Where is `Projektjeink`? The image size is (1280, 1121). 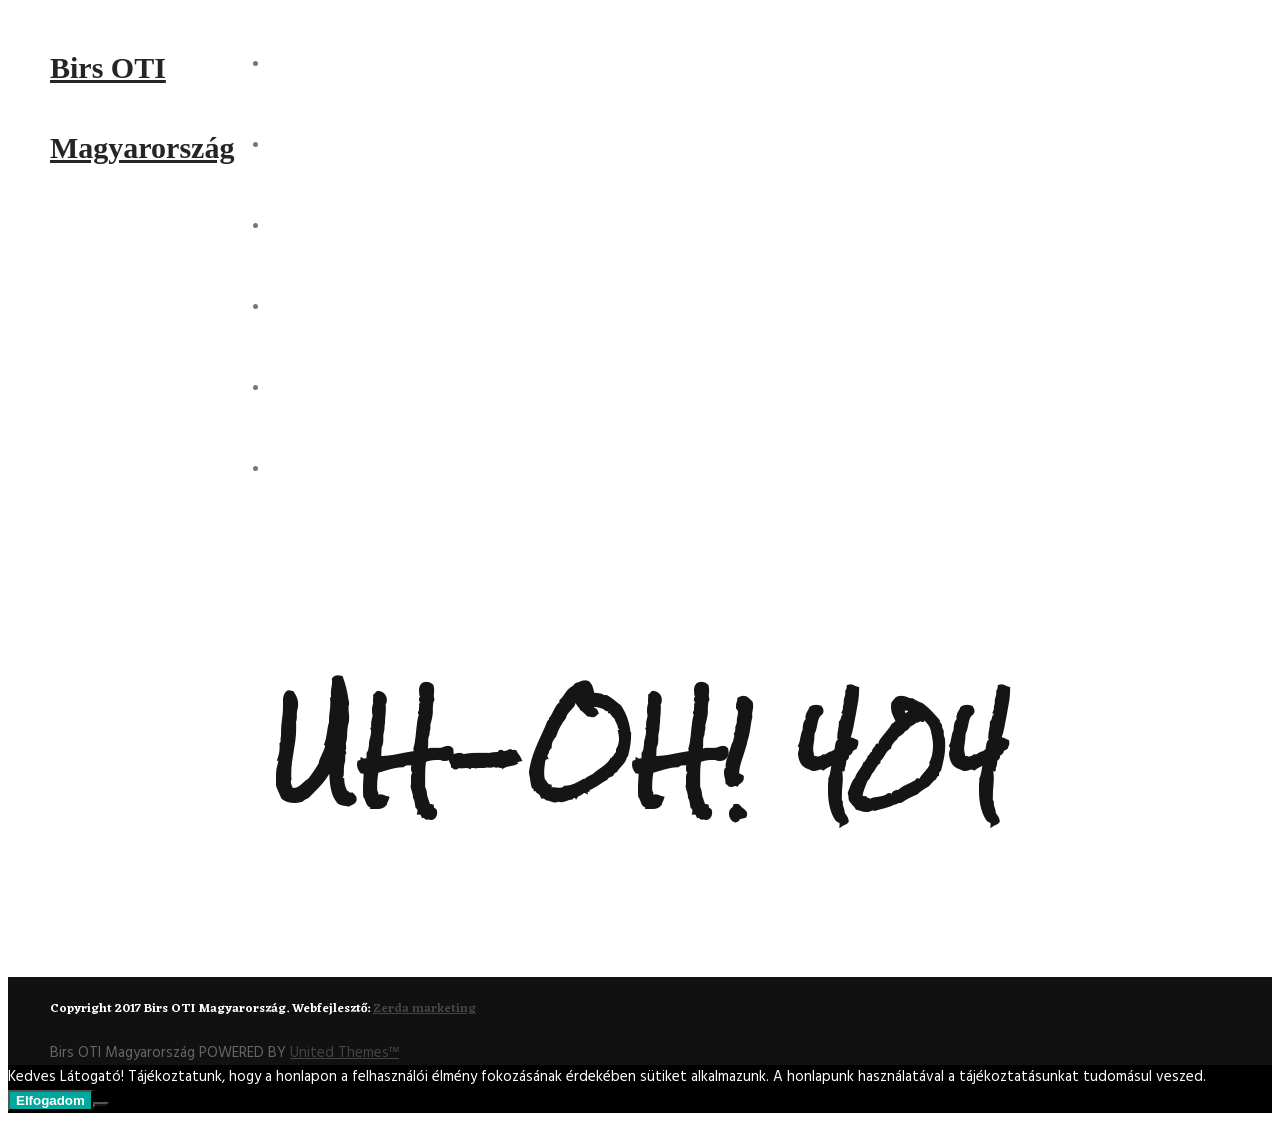 Projektjeink is located at coordinates (329, 225).